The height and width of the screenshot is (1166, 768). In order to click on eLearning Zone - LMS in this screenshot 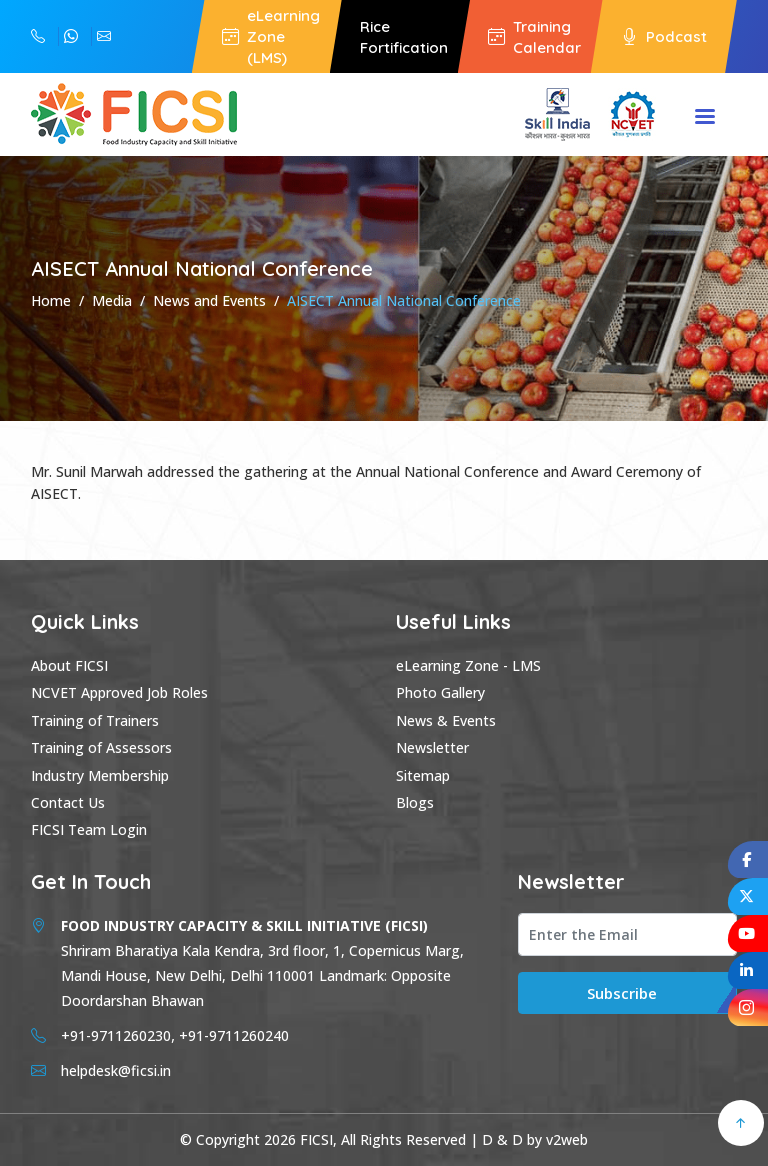, I will do `click(468, 665)`.